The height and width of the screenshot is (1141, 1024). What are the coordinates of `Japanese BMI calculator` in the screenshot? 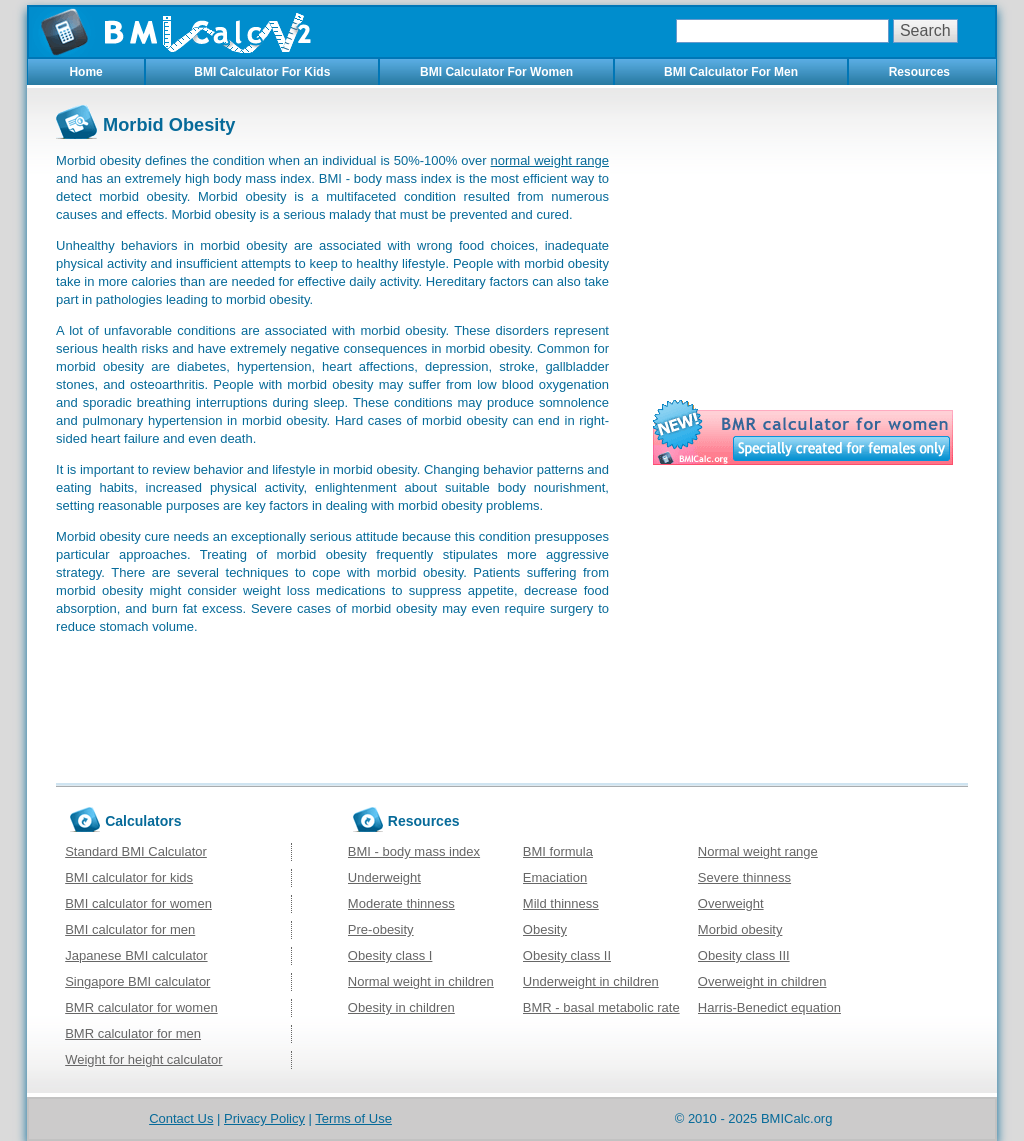 It's located at (136, 955).